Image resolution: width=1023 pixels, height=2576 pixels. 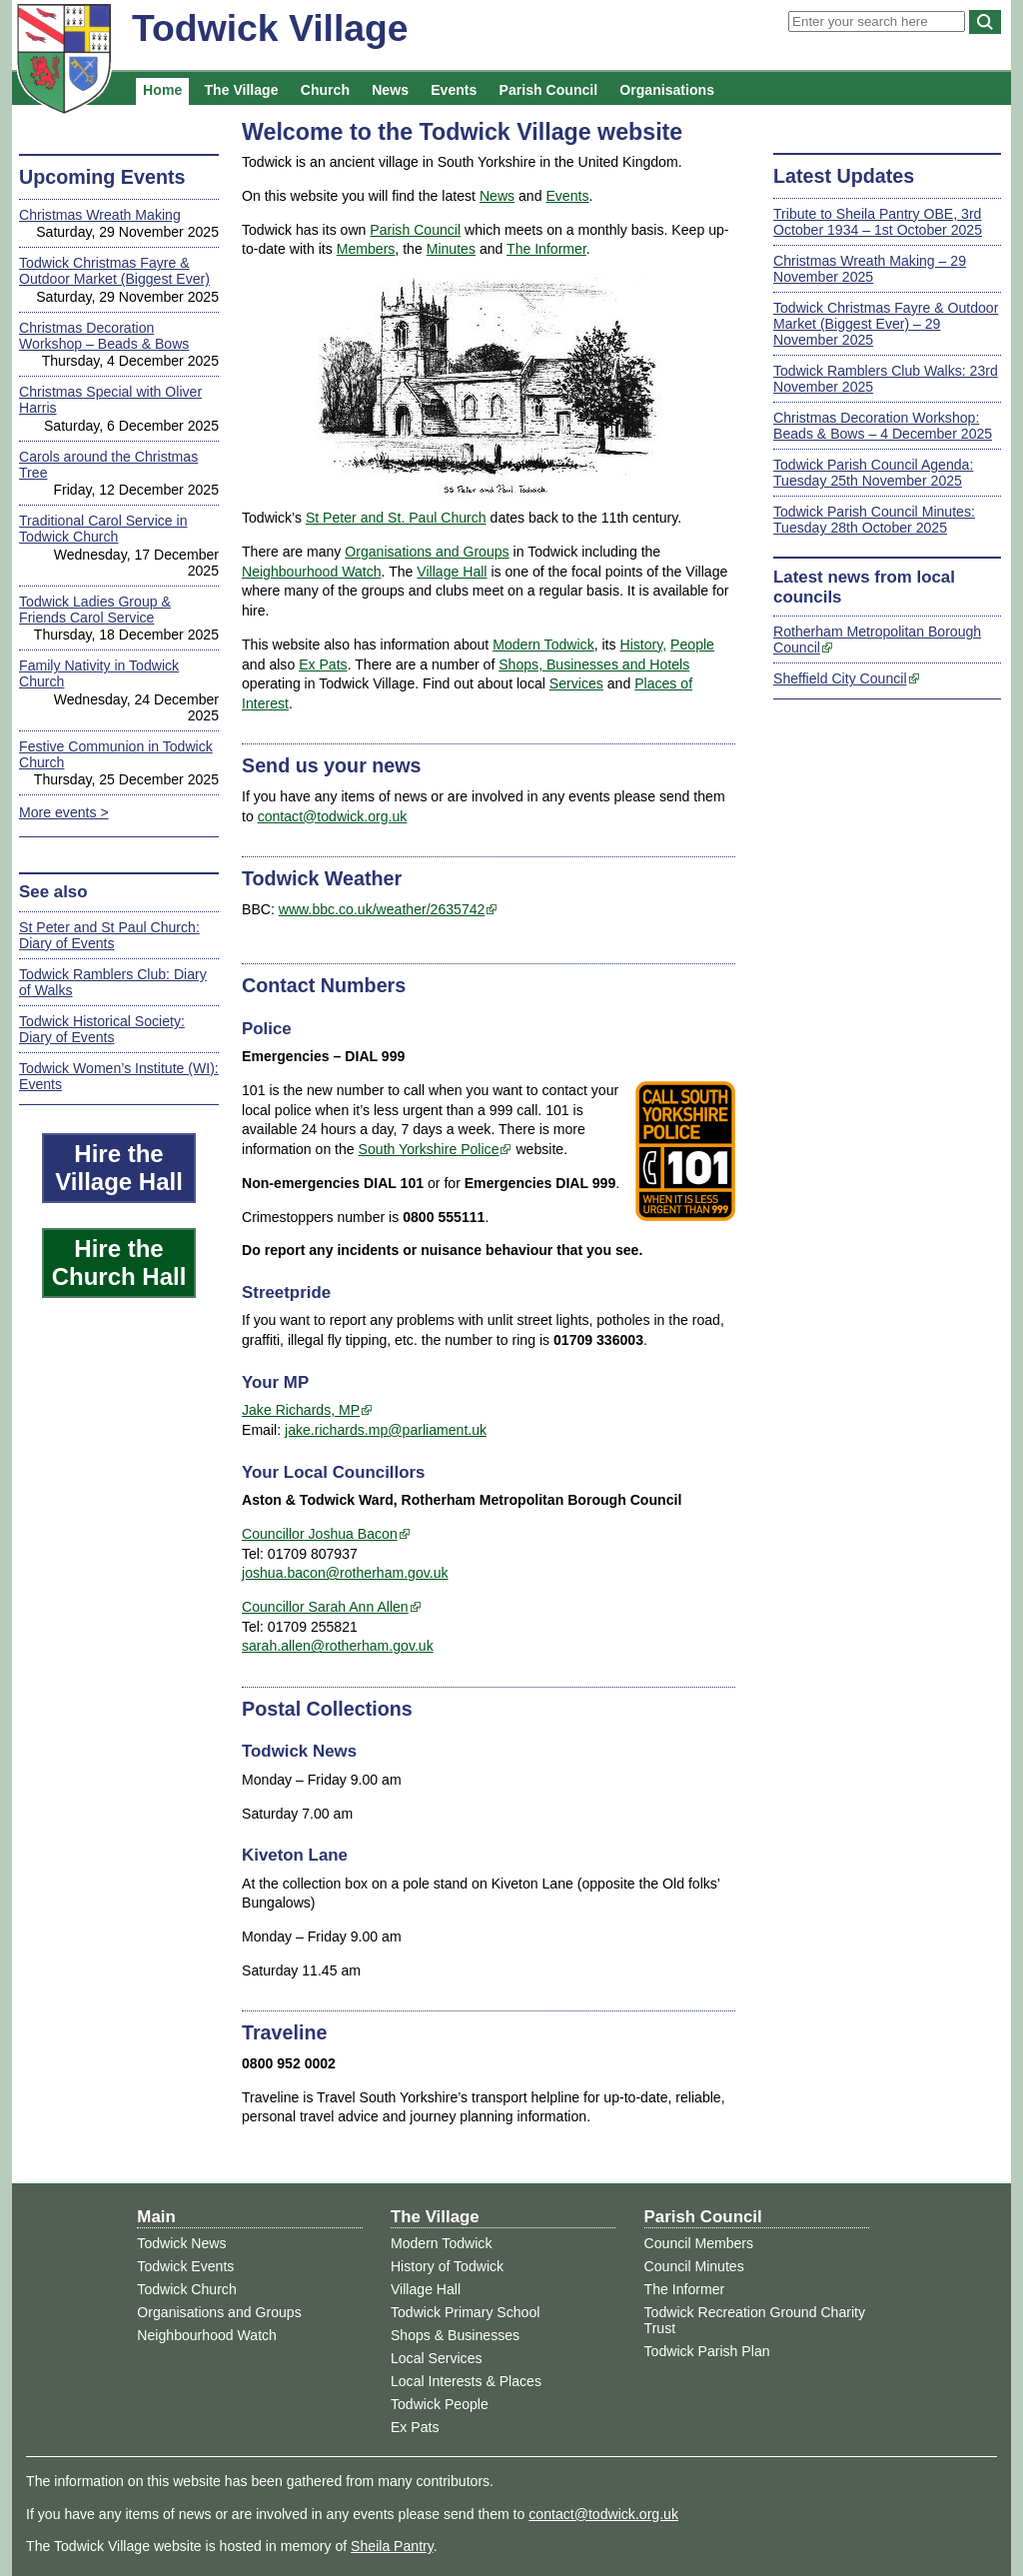 I want to click on contact@todwick.org.uk, so click(x=333, y=816).